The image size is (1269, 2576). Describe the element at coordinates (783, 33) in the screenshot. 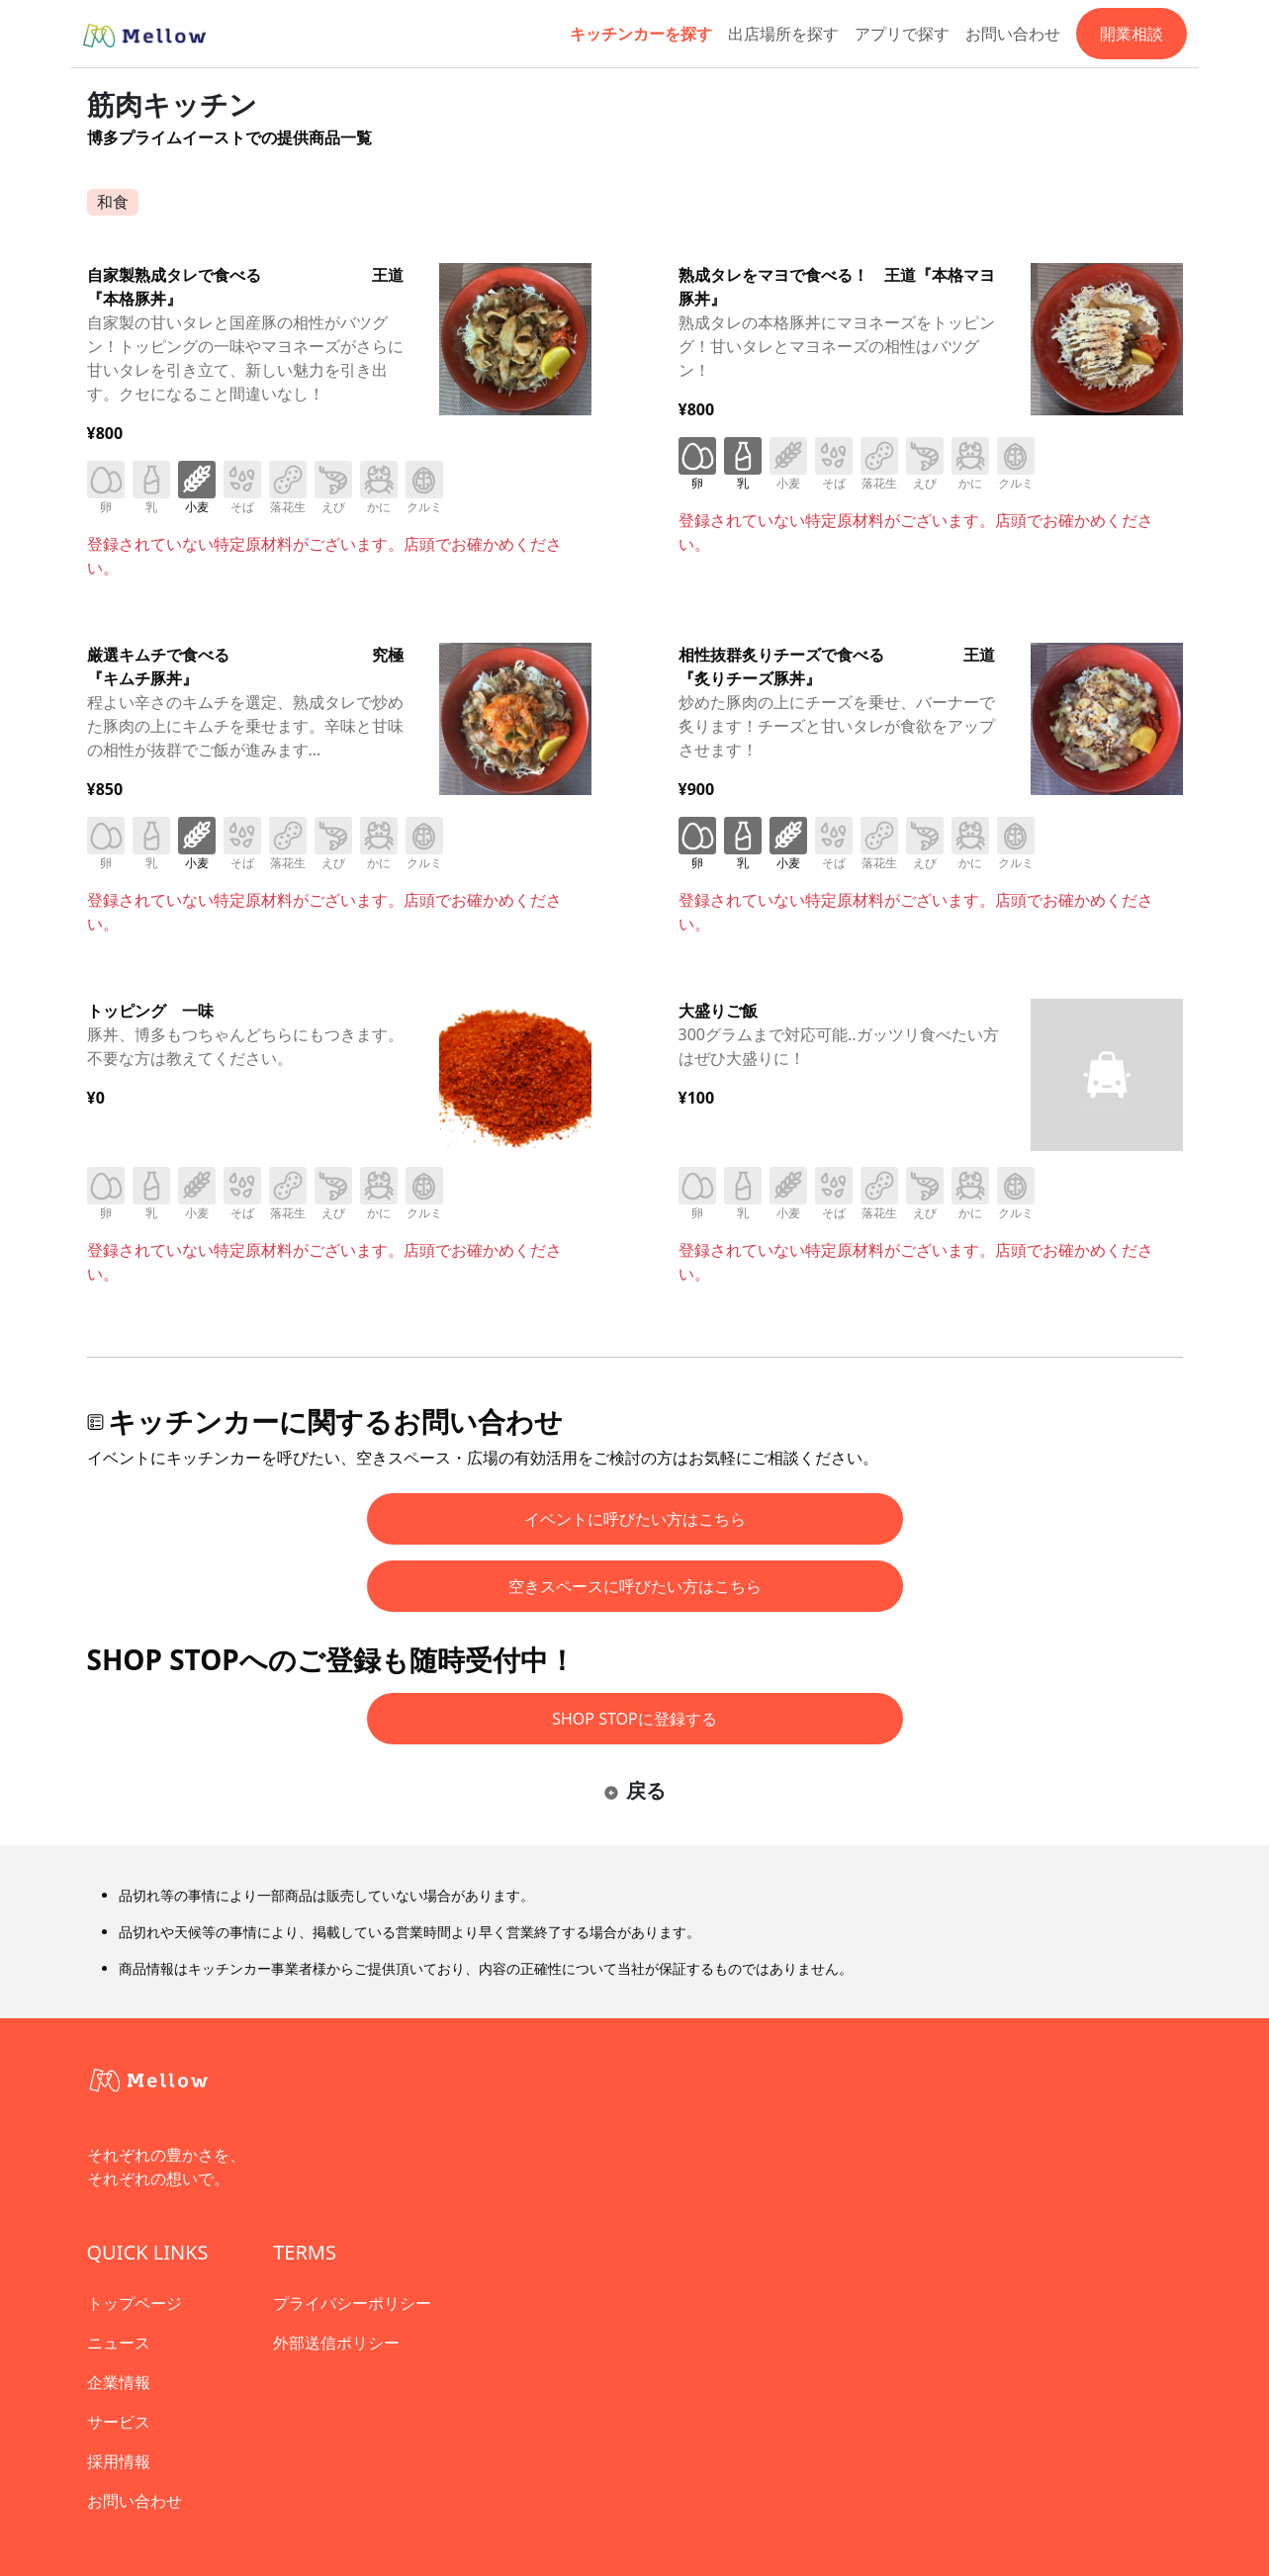

I see `出店場所を探す` at that location.